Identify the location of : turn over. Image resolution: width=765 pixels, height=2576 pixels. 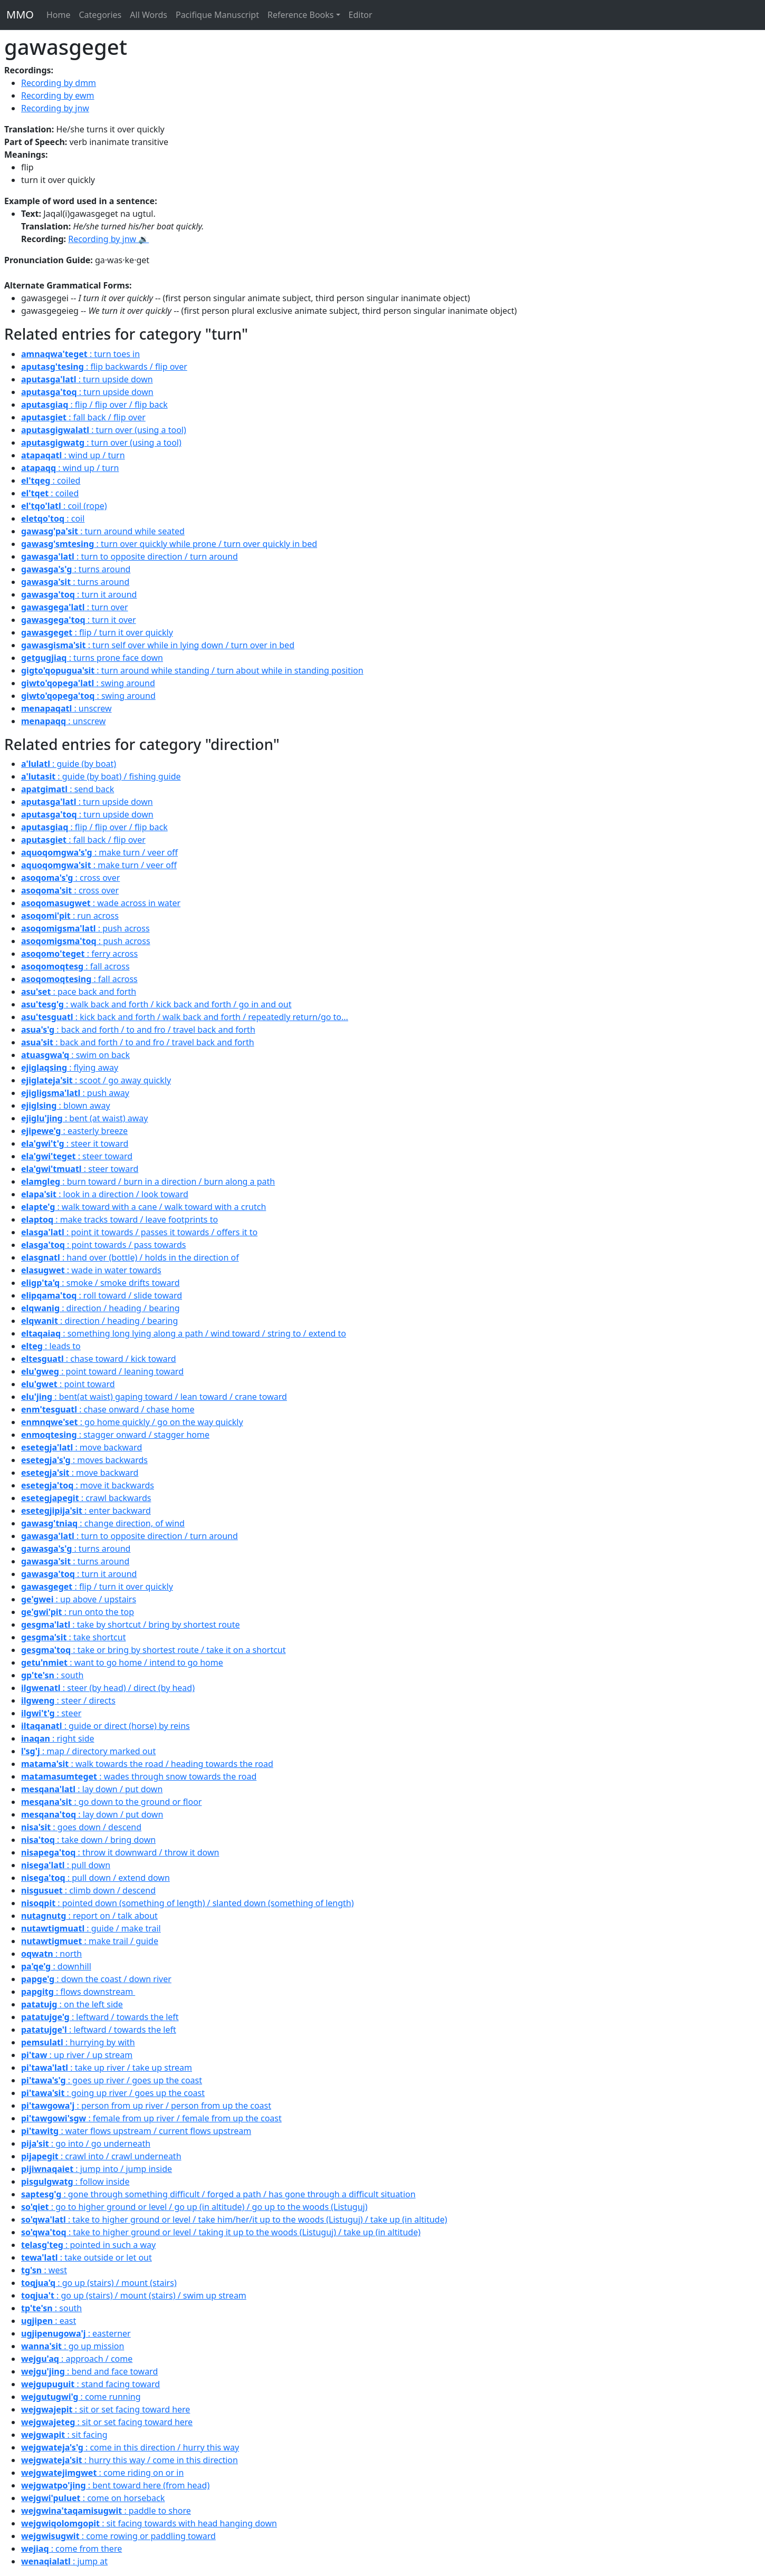
(74, 607).